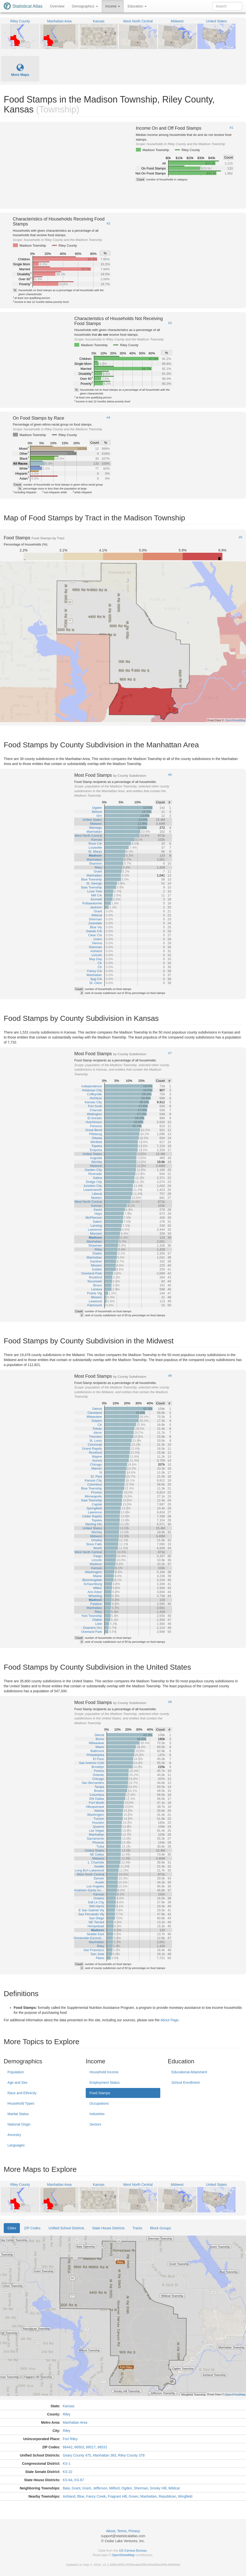  What do you see at coordinates (68, 2447) in the screenshot?
I see `66442` at bounding box center [68, 2447].